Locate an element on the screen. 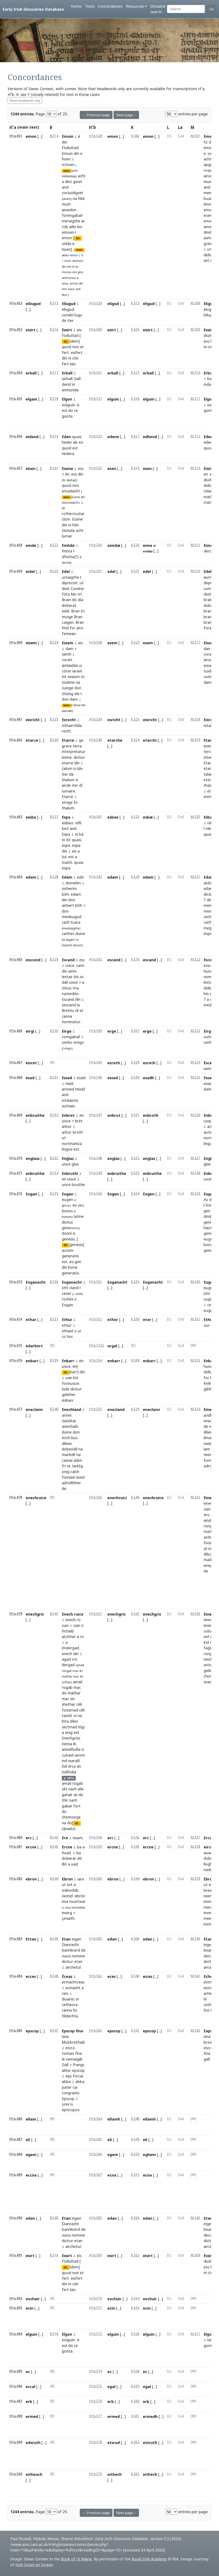  edan is located at coordinates (112, 1939).